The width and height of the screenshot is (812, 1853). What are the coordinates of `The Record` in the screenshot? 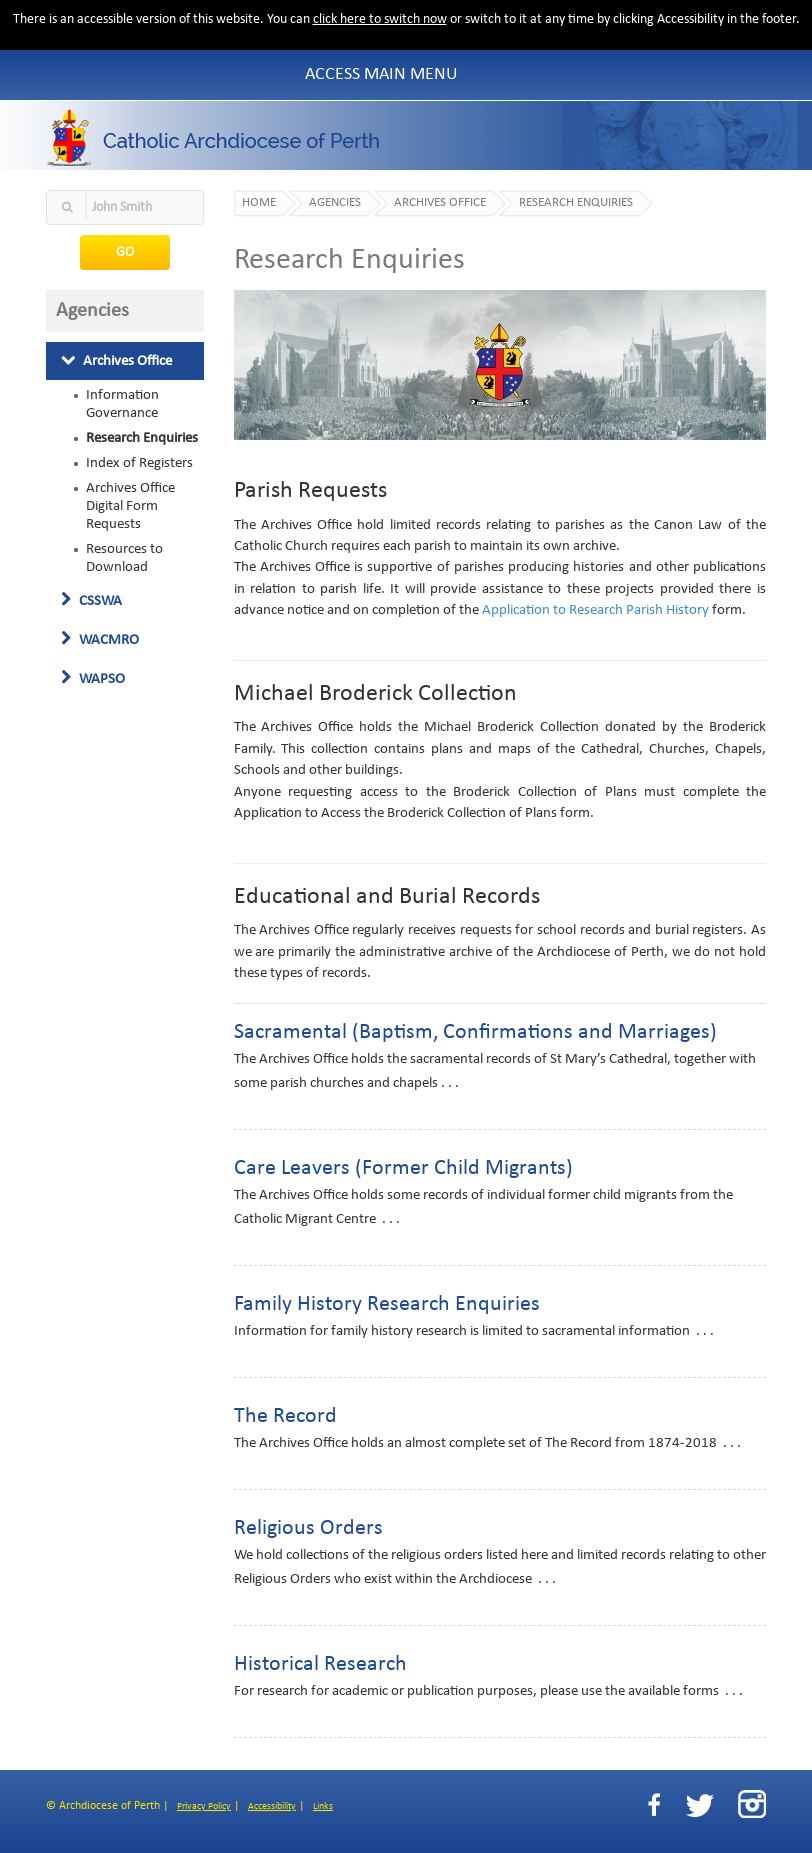 It's located at (285, 1416).